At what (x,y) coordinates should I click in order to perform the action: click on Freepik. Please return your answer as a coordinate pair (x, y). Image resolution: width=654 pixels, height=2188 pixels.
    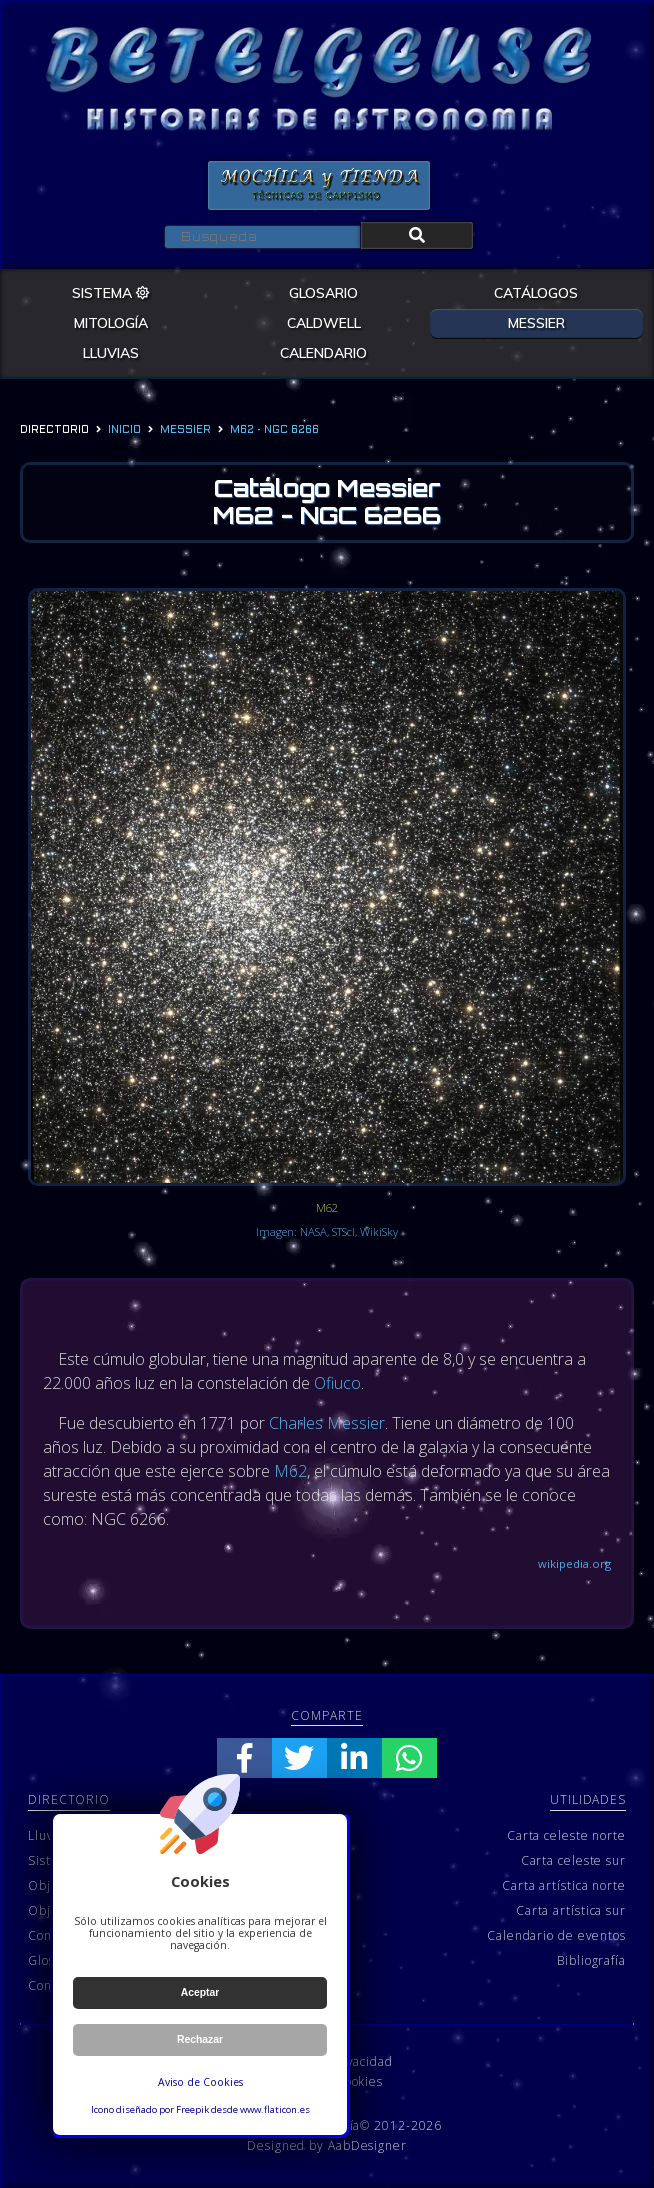
    Looking at the image, I should click on (192, 2109).